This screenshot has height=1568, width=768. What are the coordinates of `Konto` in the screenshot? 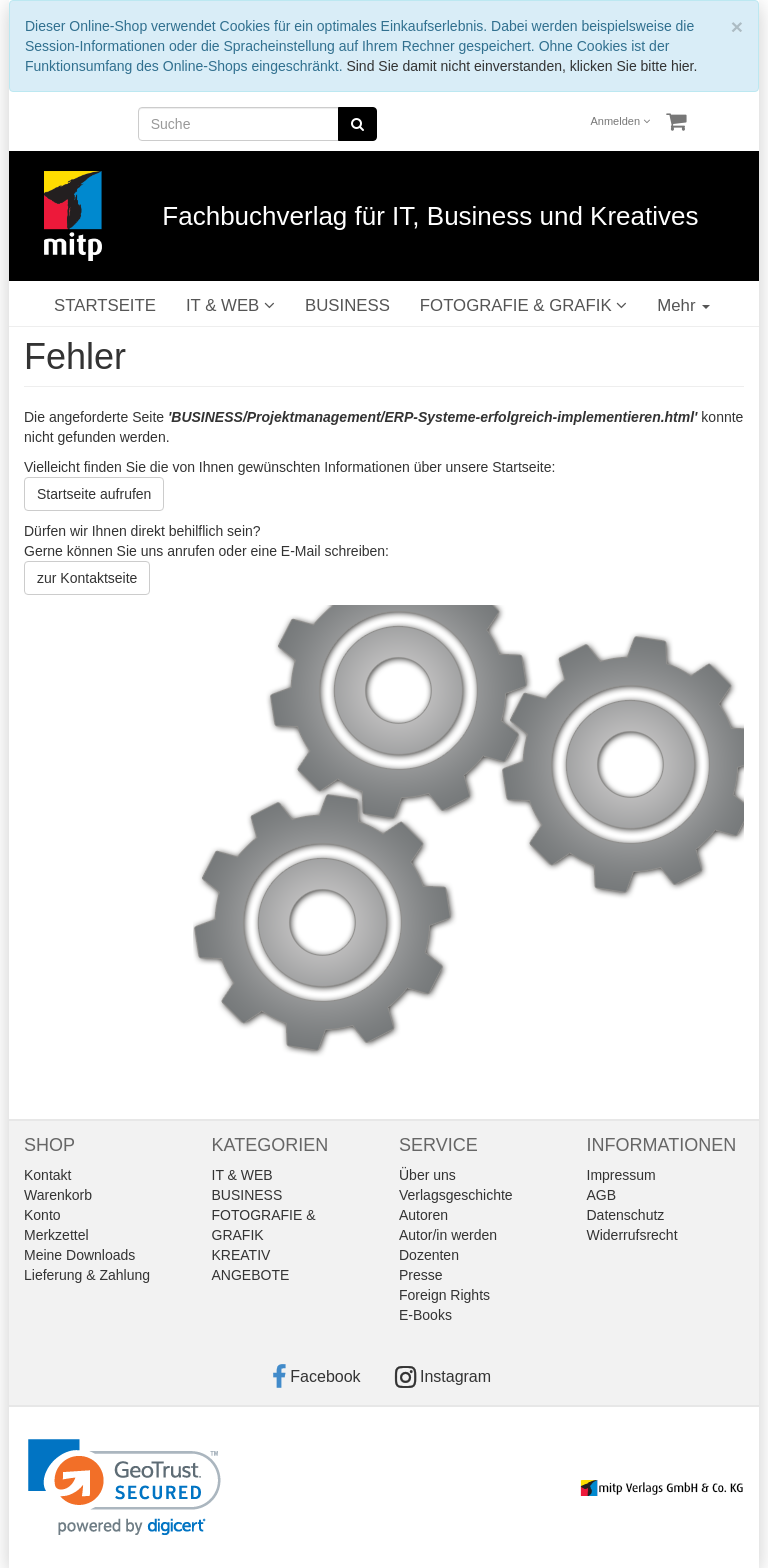 It's located at (42, 1215).